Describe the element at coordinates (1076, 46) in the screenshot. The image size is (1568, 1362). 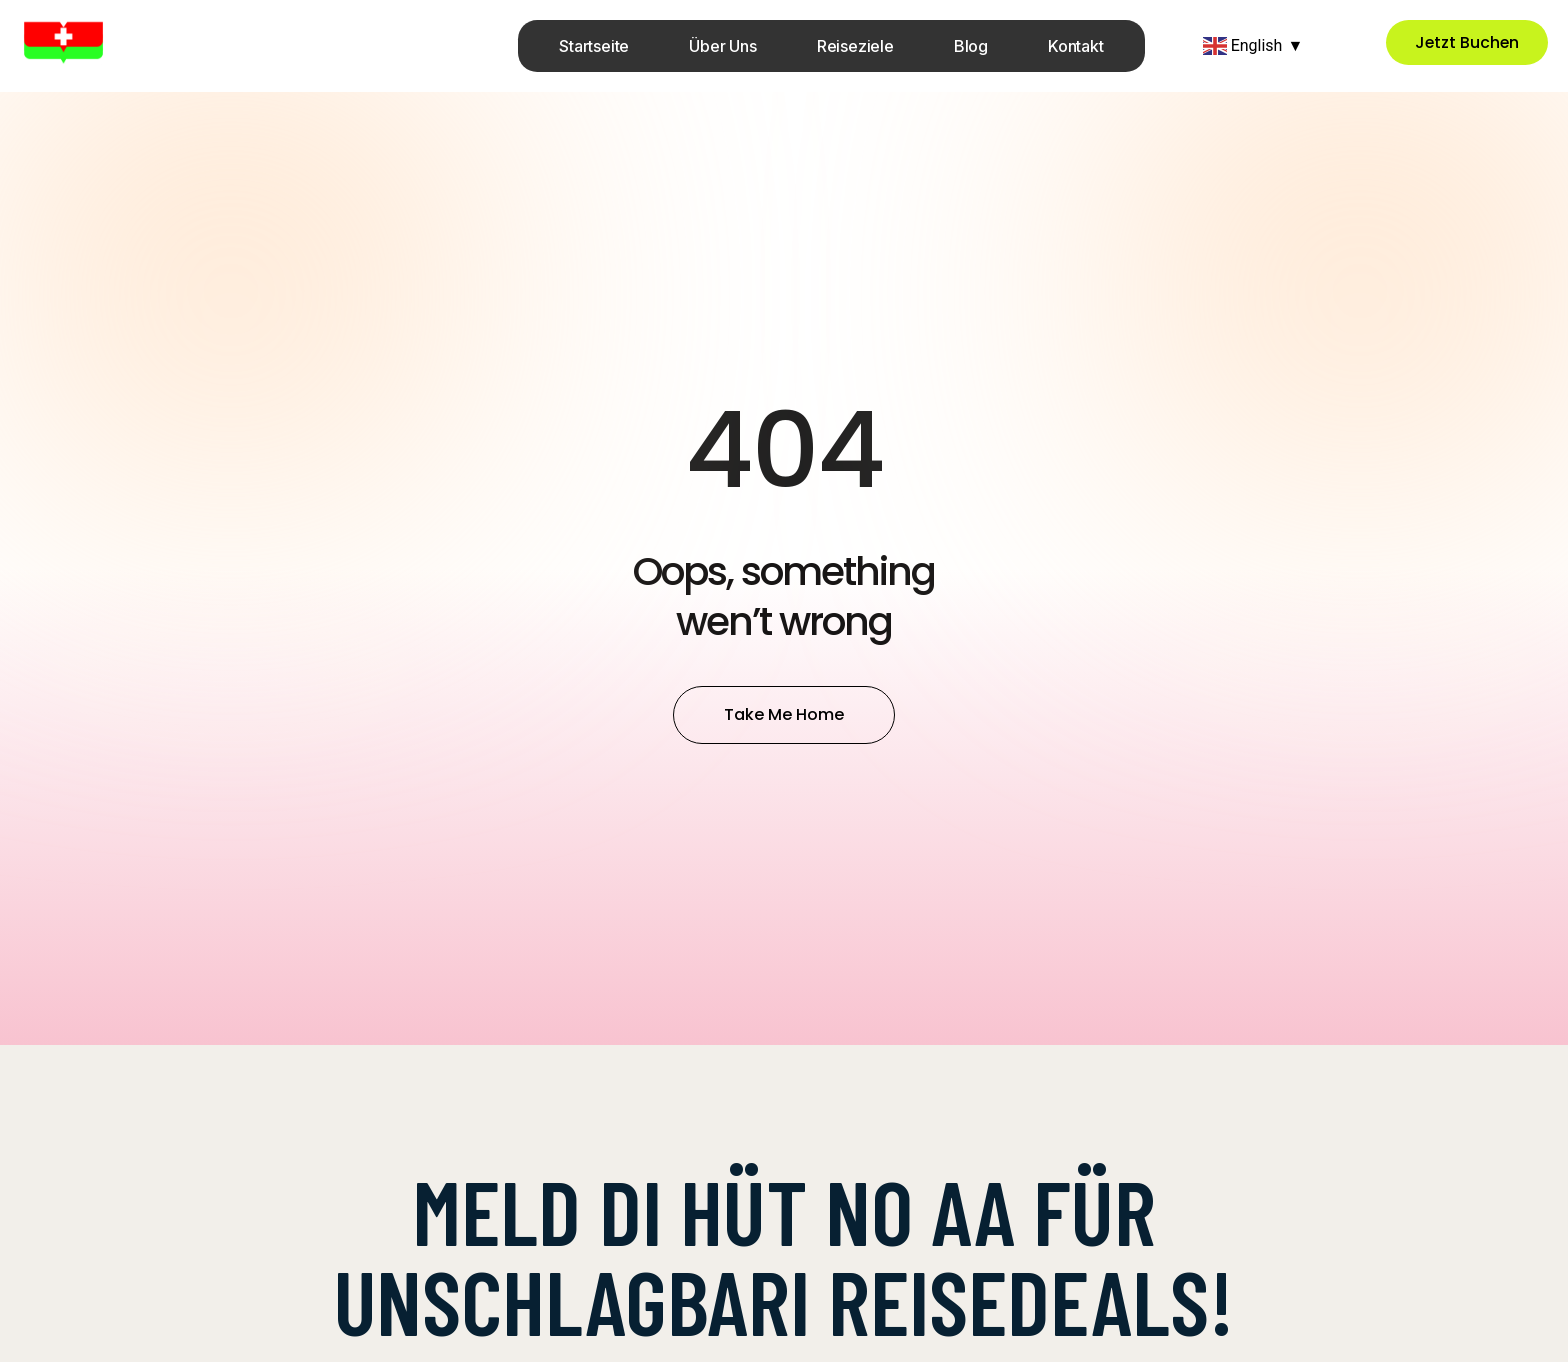
I see `Kontakt` at that location.